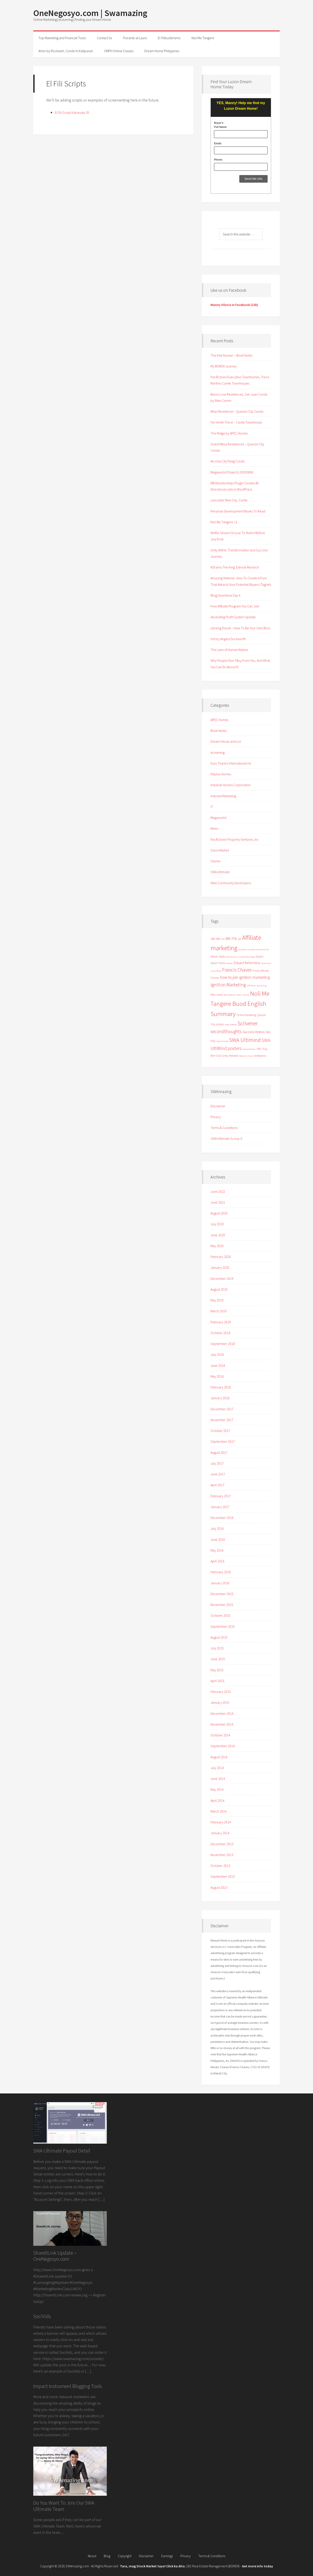 The image size is (313, 2576). What do you see at coordinates (218, 1379) in the screenshot?
I see `July 2018` at bounding box center [218, 1379].